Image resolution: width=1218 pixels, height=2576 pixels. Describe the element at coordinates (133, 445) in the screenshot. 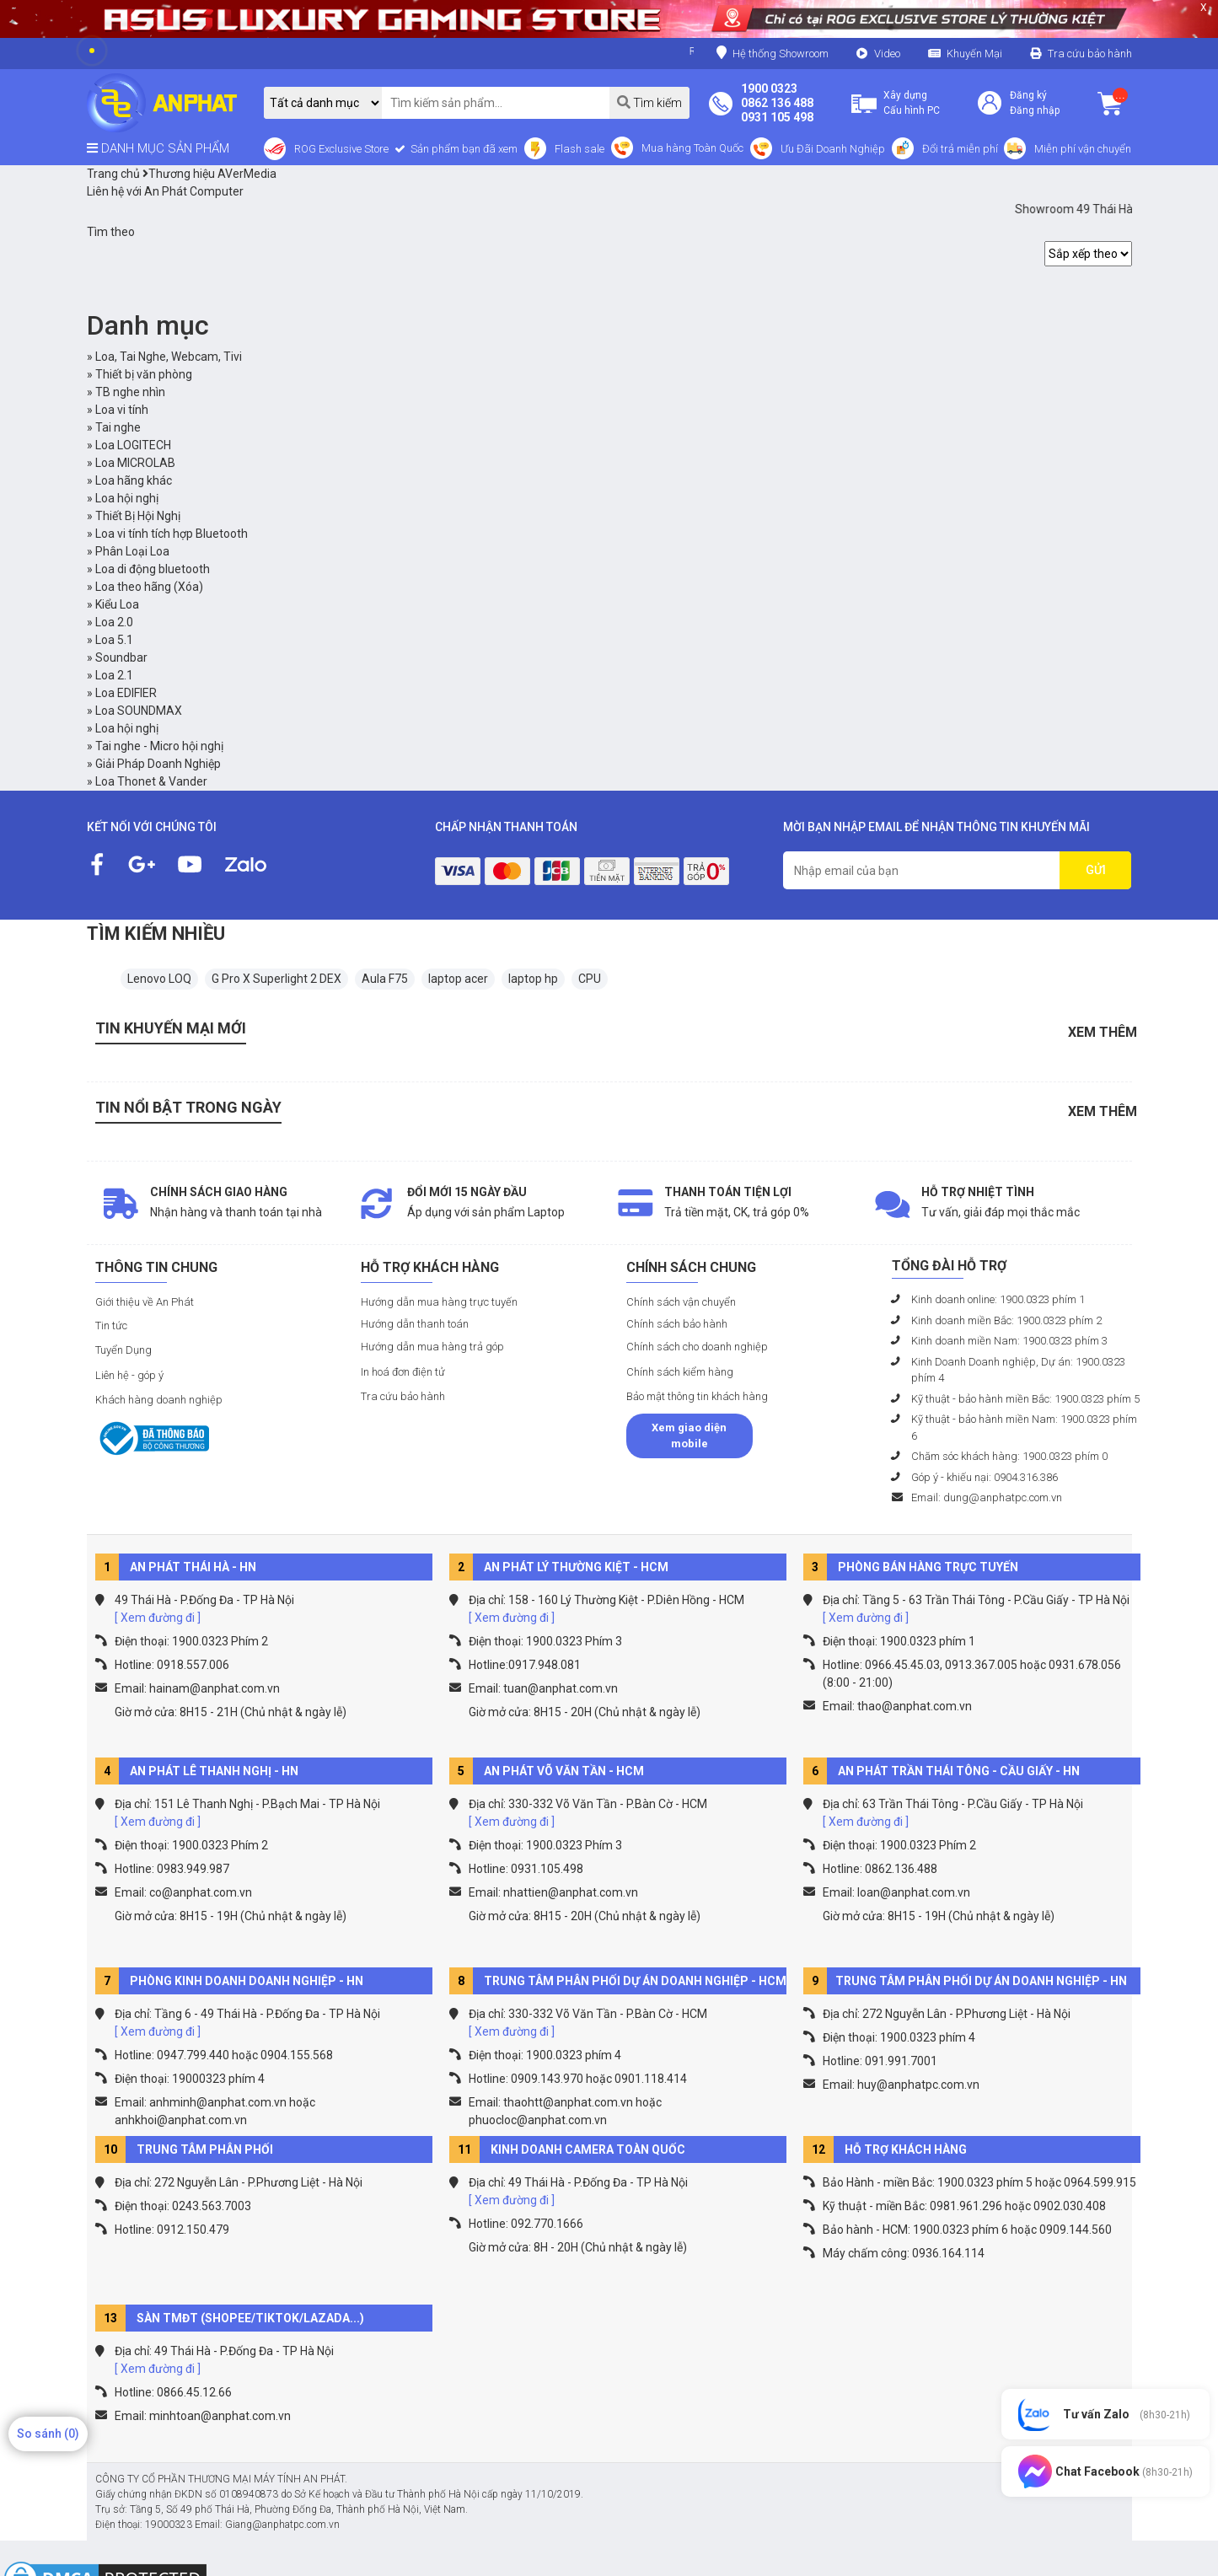

I see `Loa LOGITECH` at that location.